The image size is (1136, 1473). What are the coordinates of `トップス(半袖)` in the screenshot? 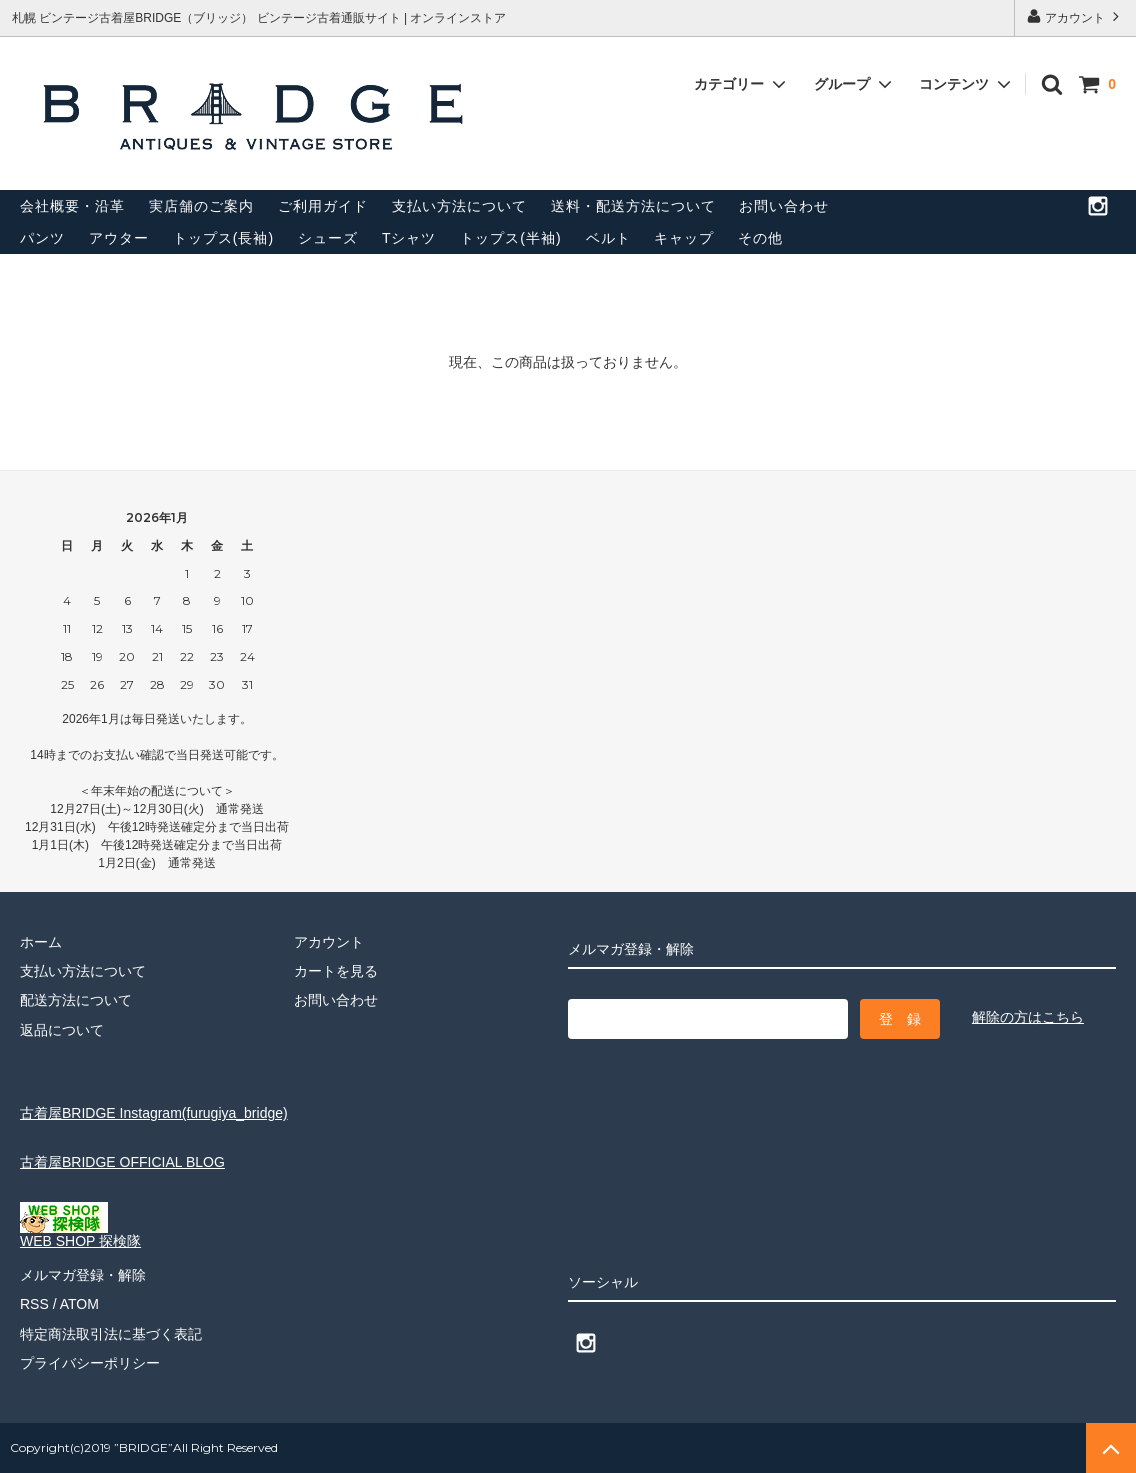 It's located at (510, 238).